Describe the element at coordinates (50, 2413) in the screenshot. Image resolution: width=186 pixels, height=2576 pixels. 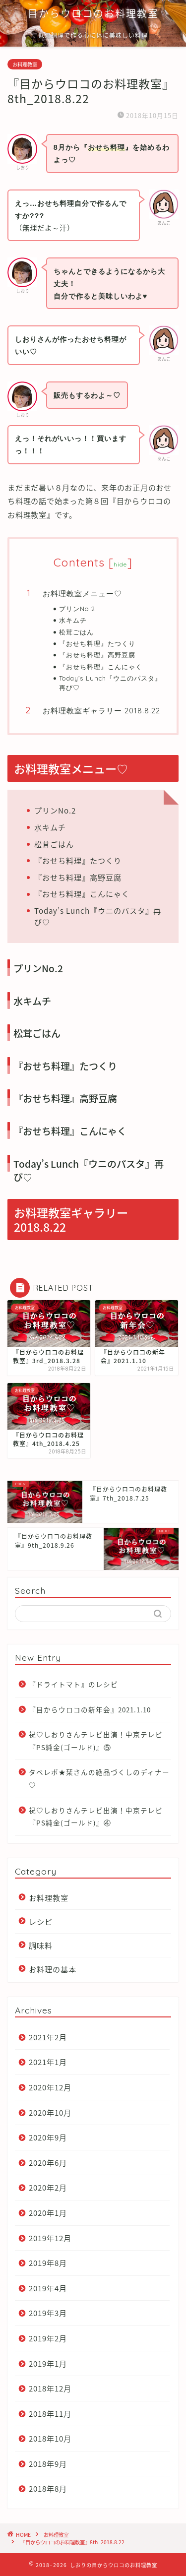
I see `2018年11月` at that location.